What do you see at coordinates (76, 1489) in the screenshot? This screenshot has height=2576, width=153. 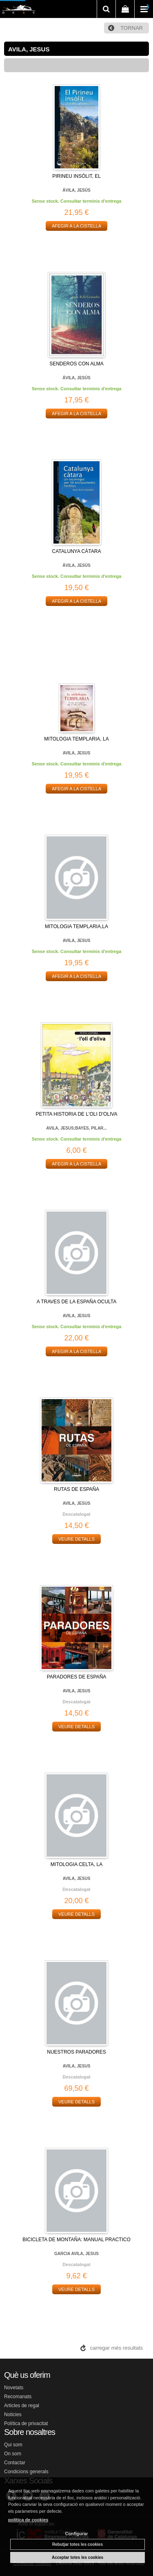 I see `RUTAS DE ESPAÑA` at bounding box center [76, 1489].